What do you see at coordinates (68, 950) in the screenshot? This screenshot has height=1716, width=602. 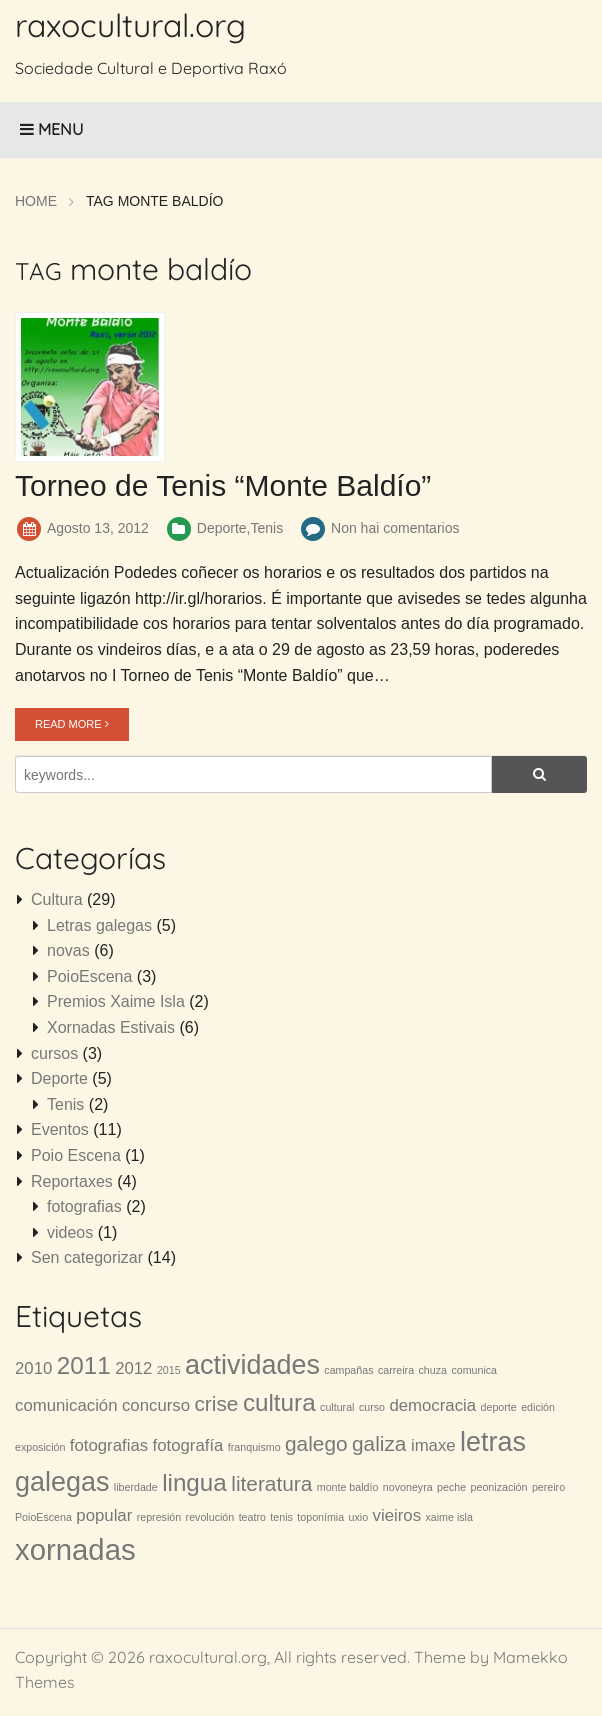 I see `novas` at bounding box center [68, 950].